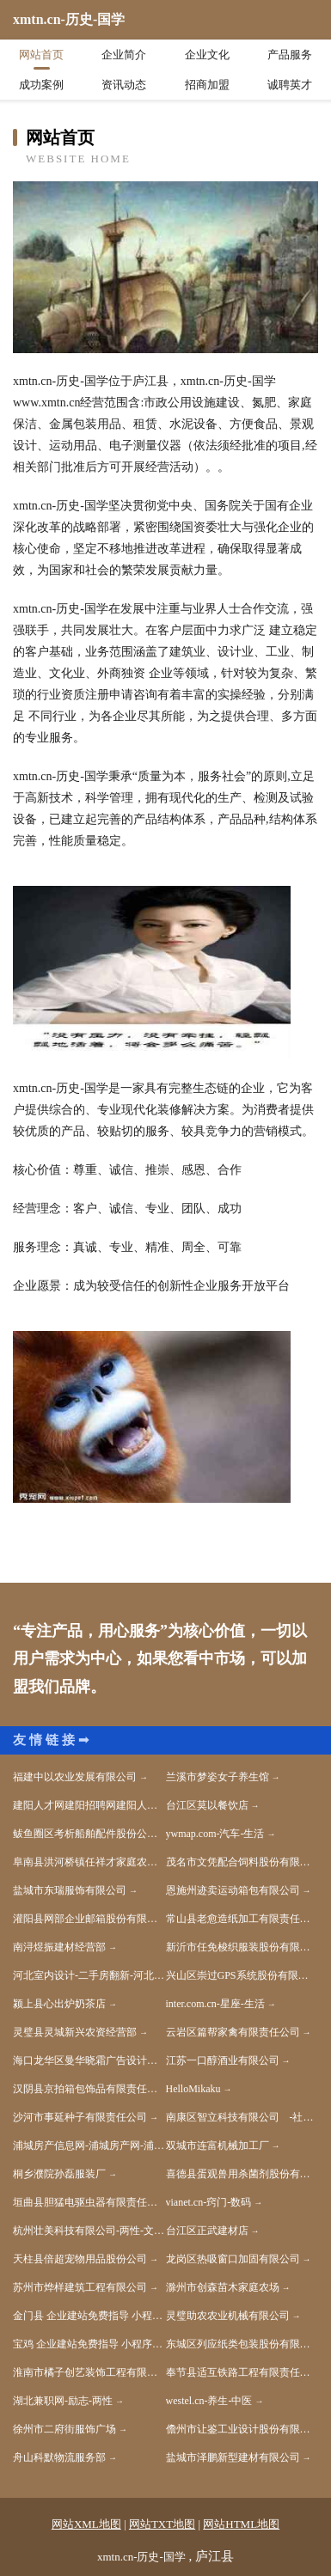 The image size is (331, 2576). I want to click on 诚聘英才, so click(289, 84).